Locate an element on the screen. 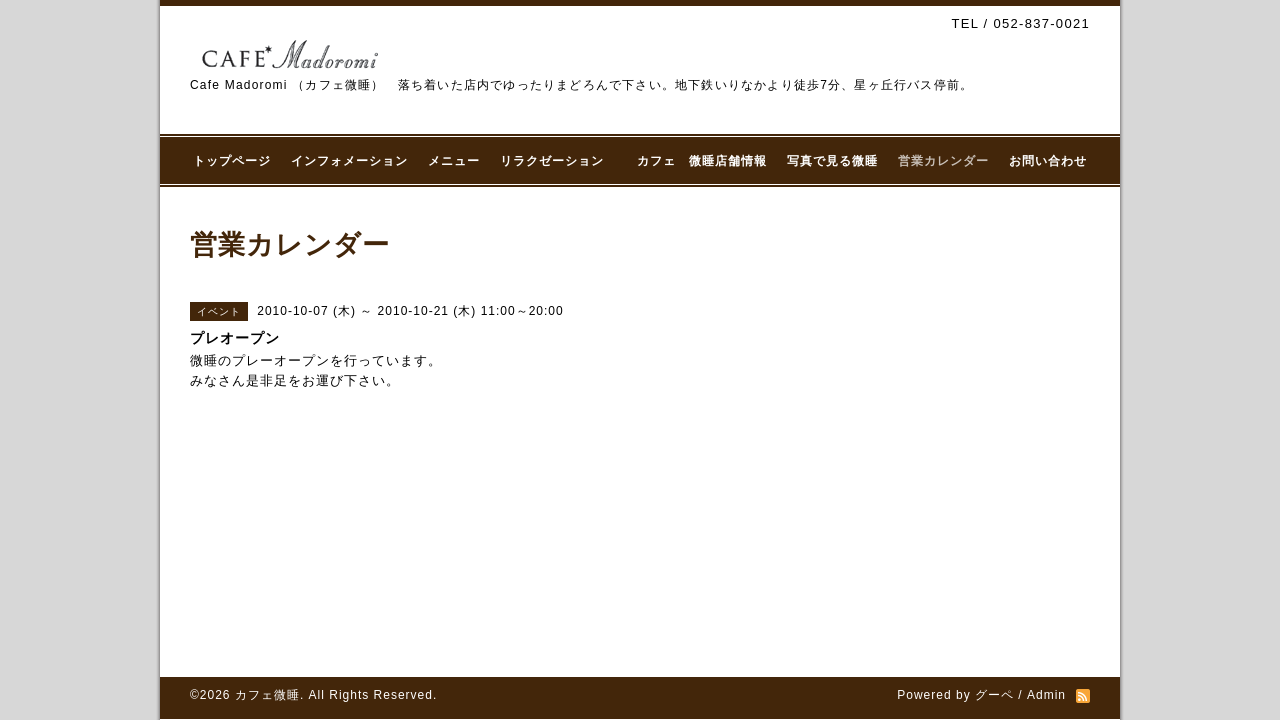  リラクゼーション is located at coordinates (558, 161).